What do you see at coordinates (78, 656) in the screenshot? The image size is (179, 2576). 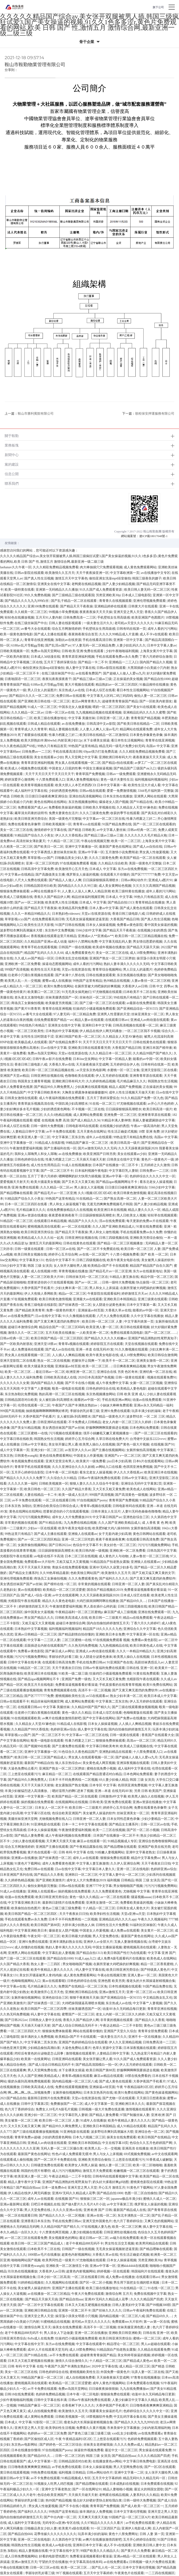 I see `青青草原亚洲福利视频` at bounding box center [78, 656].